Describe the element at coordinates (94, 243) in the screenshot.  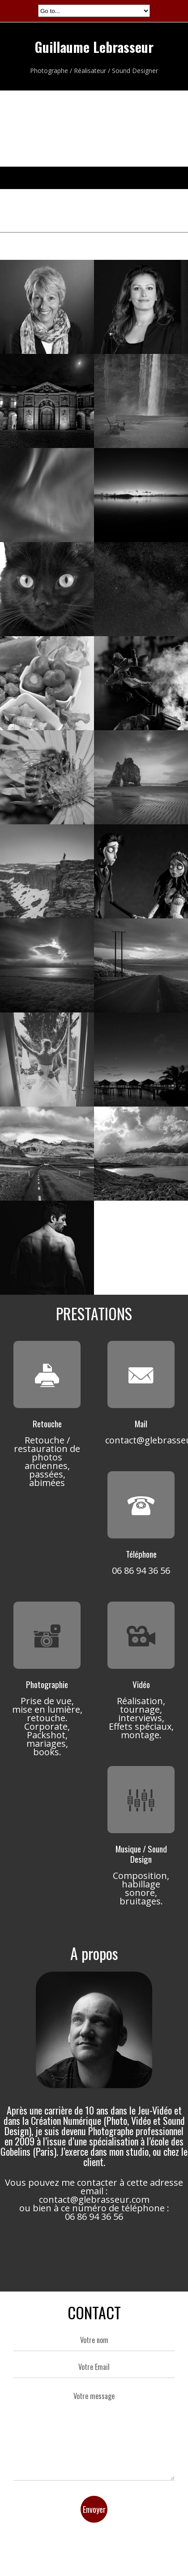
I see `All projects` at that location.